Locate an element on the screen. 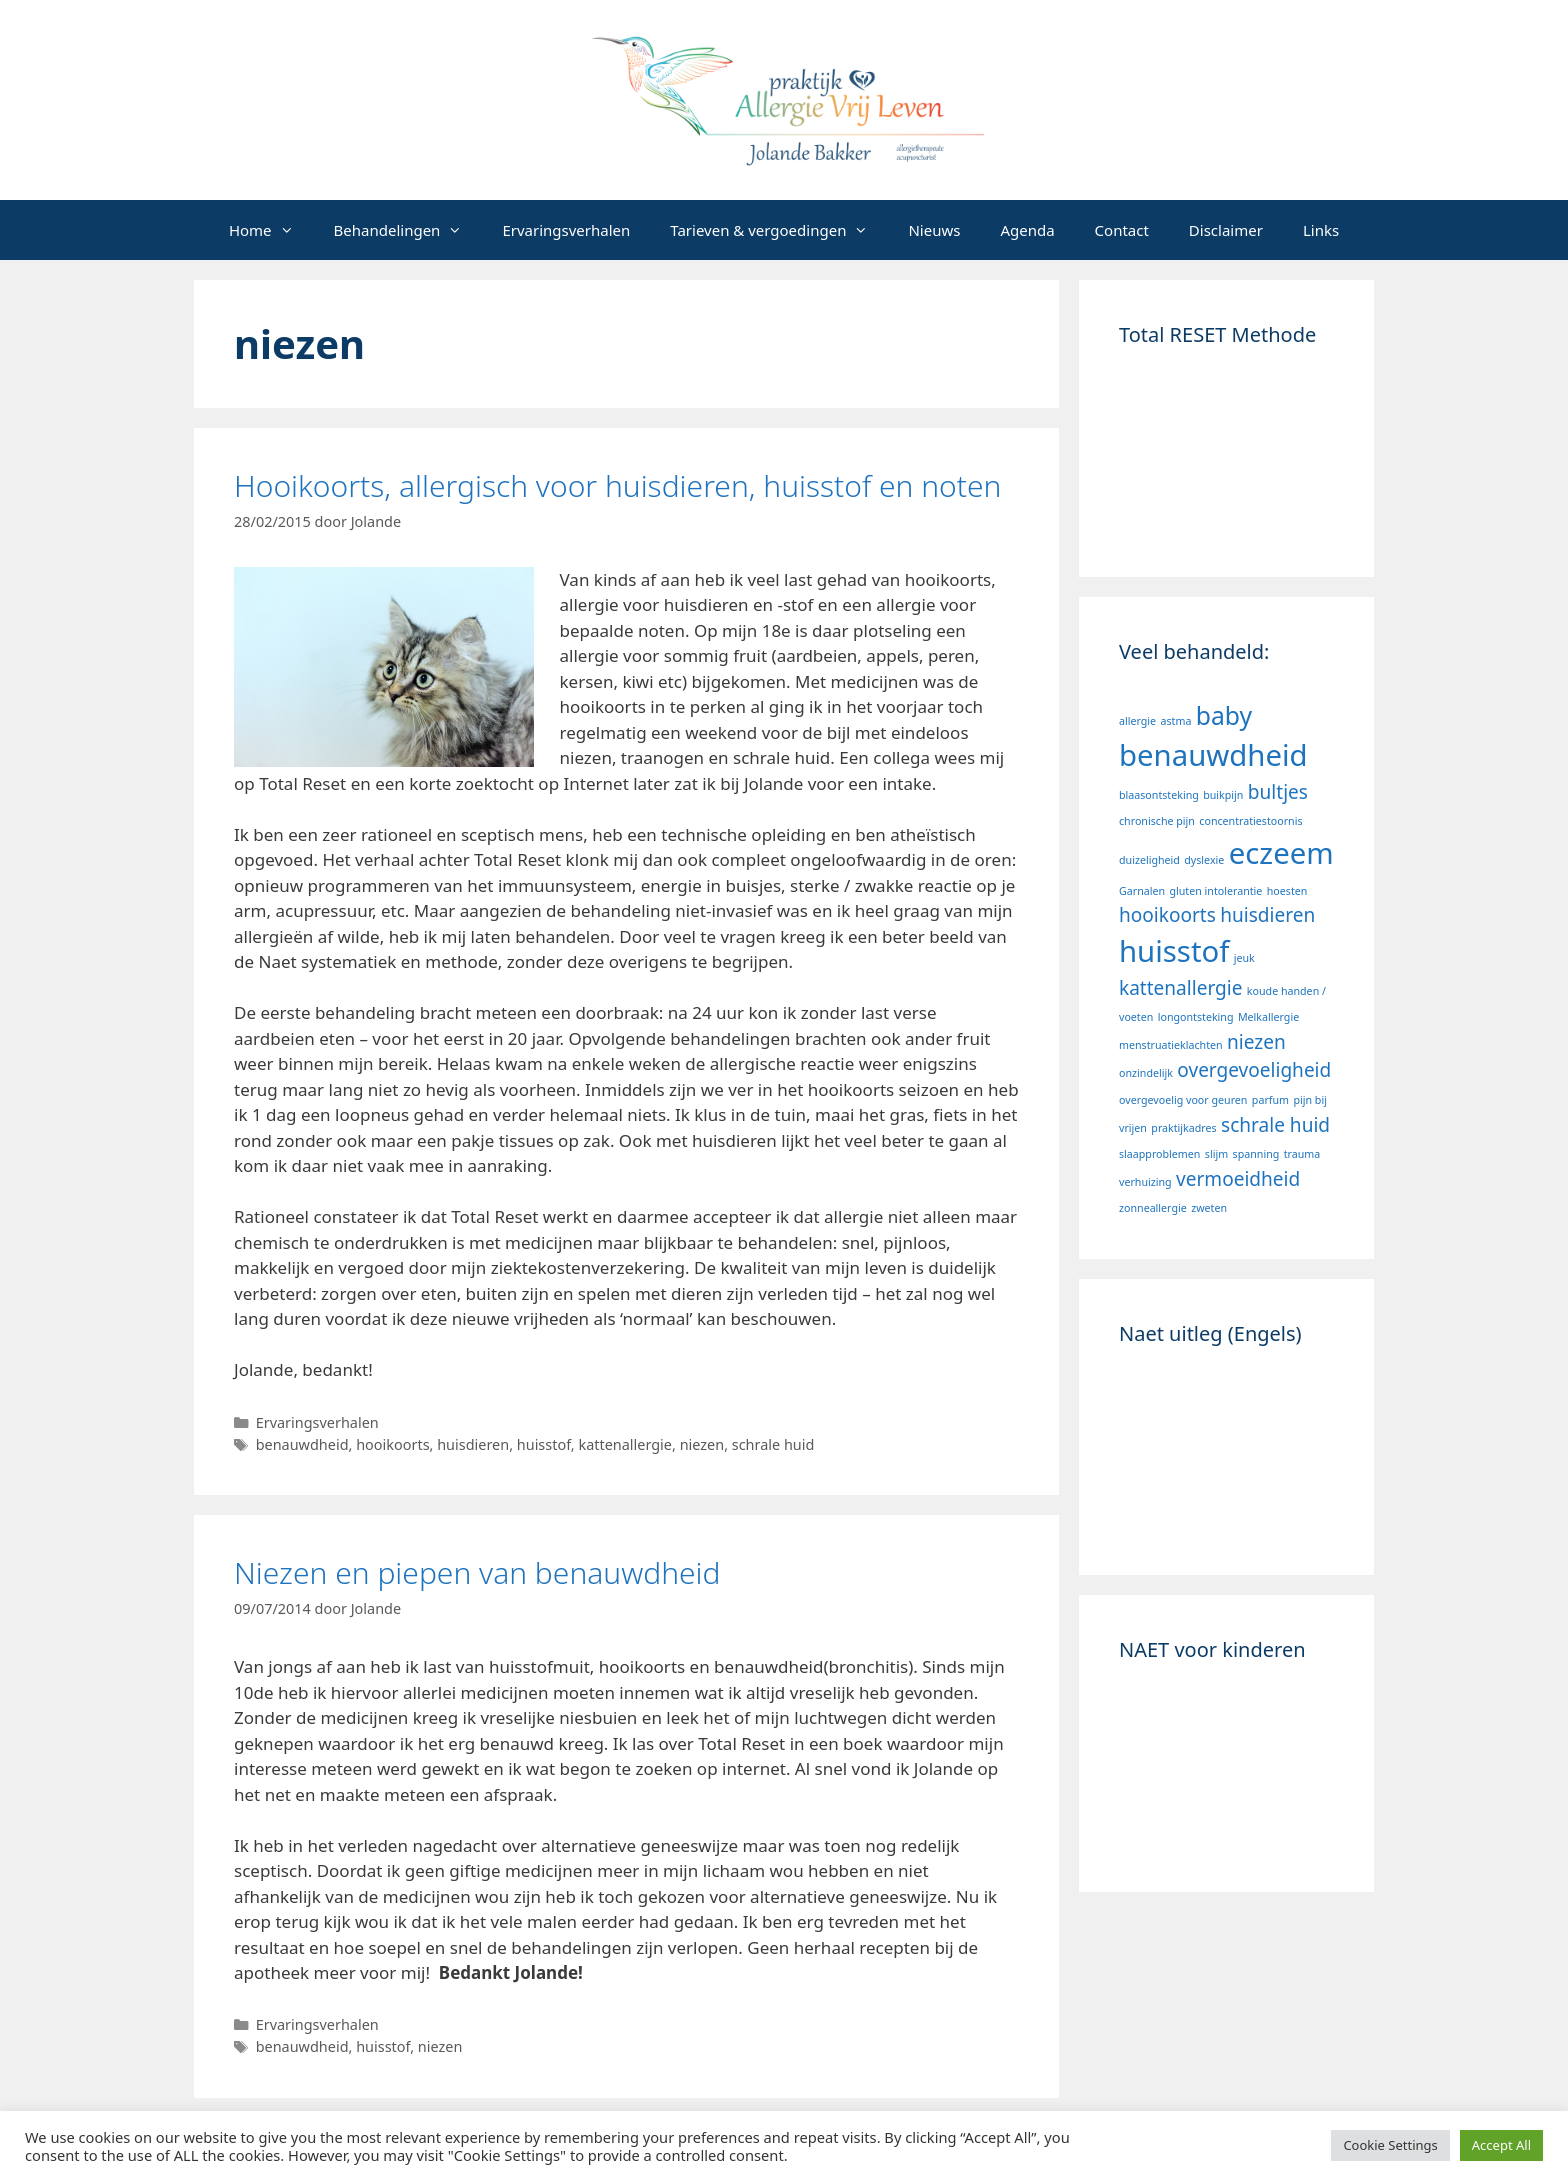 The height and width of the screenshot is (2180, 1568). gluten intolerantie [gluten intolerantie (1 item)] is located at coordinates (1215, 891).